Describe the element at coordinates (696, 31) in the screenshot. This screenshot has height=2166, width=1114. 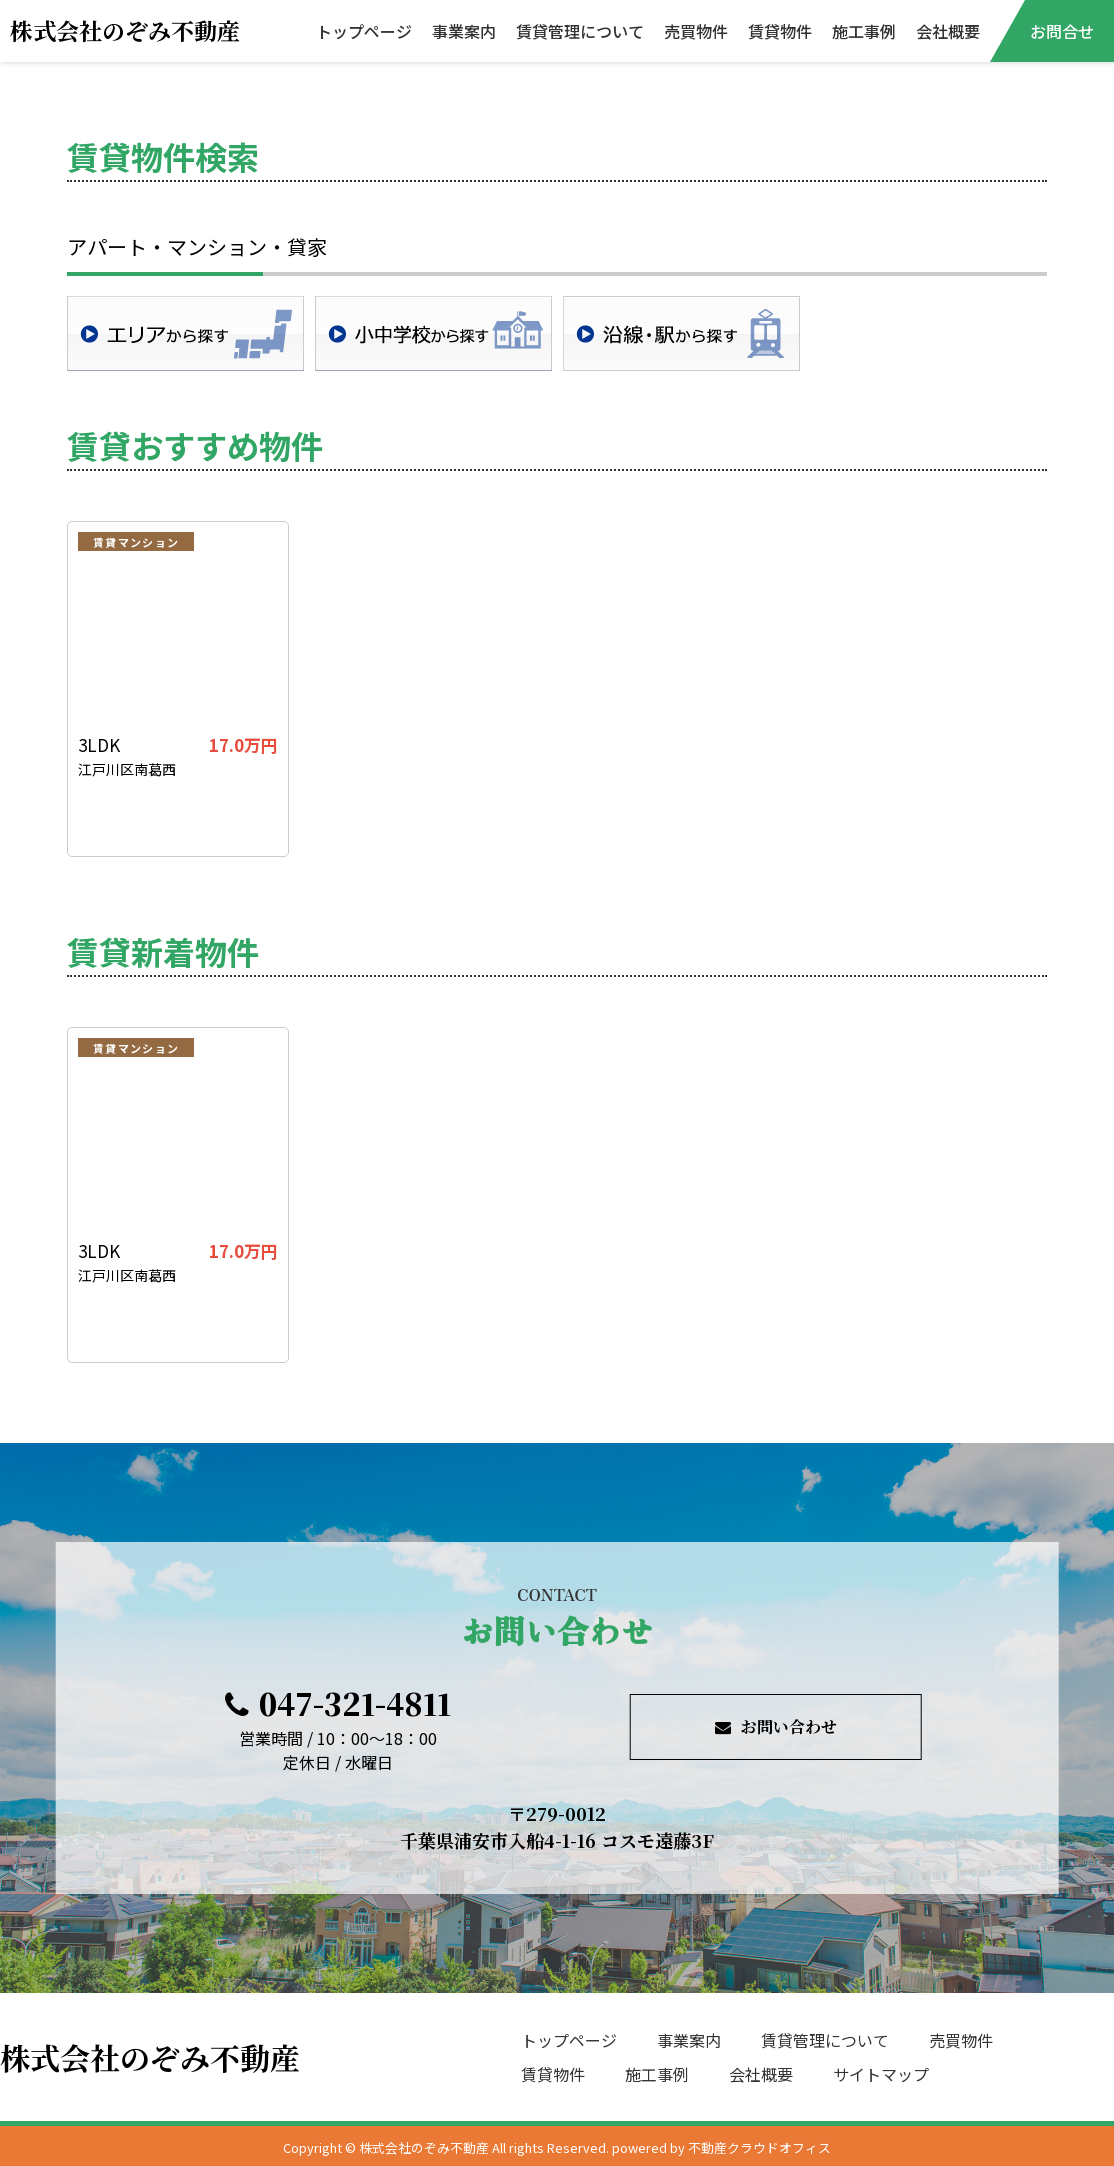
I see `売買物件` at that location.